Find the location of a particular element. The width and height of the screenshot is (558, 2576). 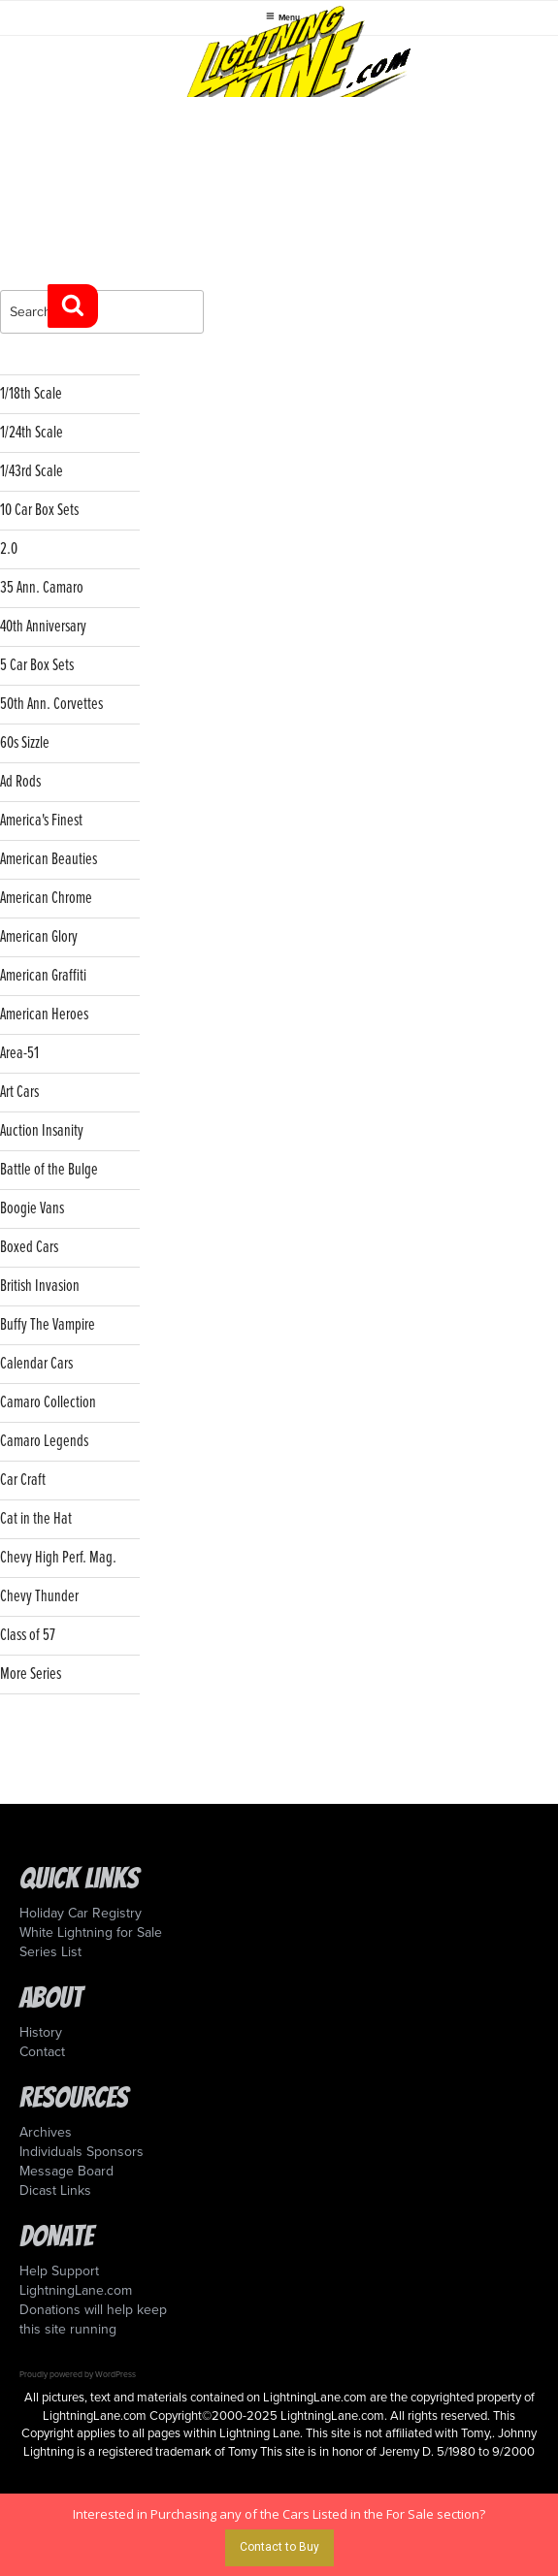

Dicast Links is located at coordinates (55, 2190).